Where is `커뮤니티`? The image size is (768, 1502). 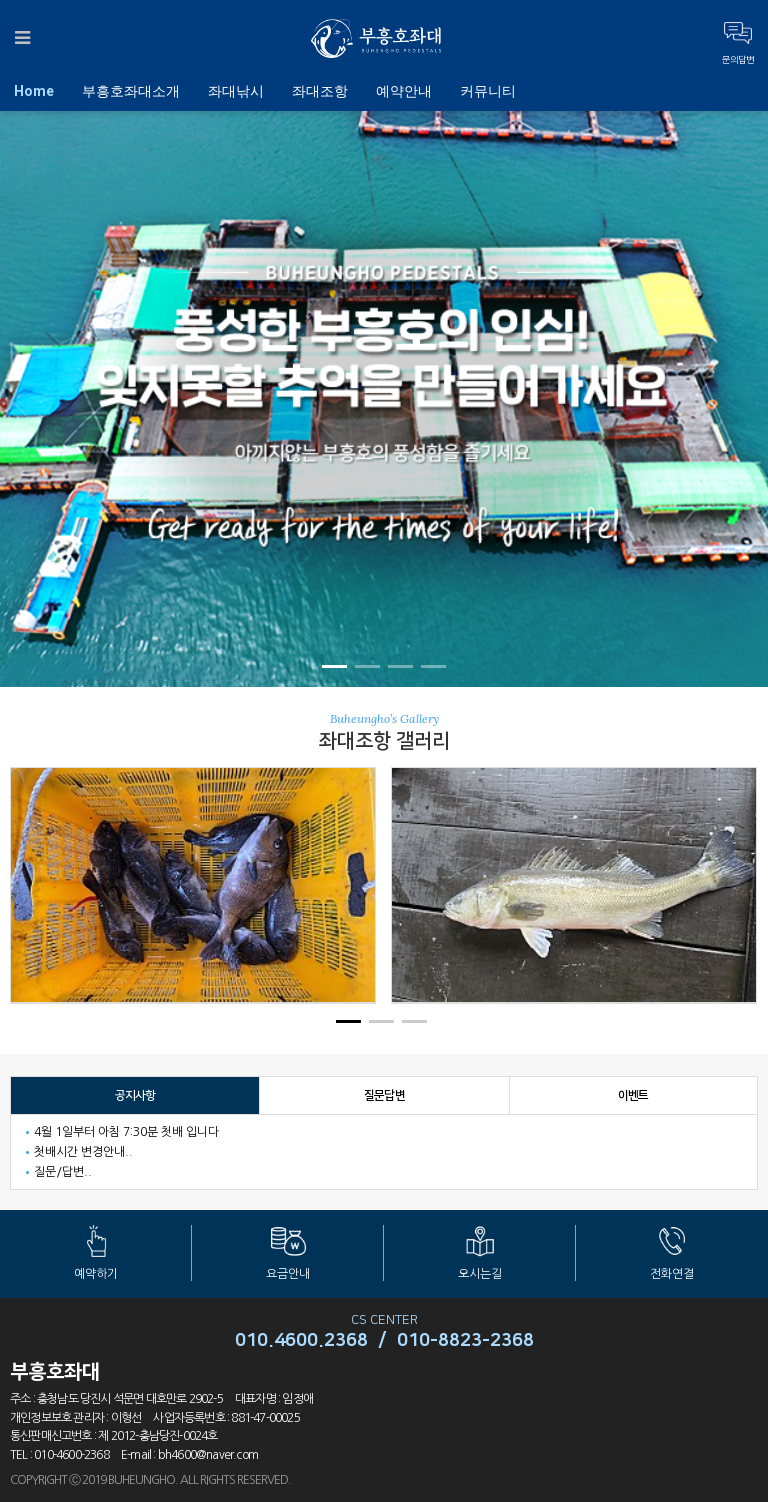 커뮤니티 is located at coordinates (488, 91).